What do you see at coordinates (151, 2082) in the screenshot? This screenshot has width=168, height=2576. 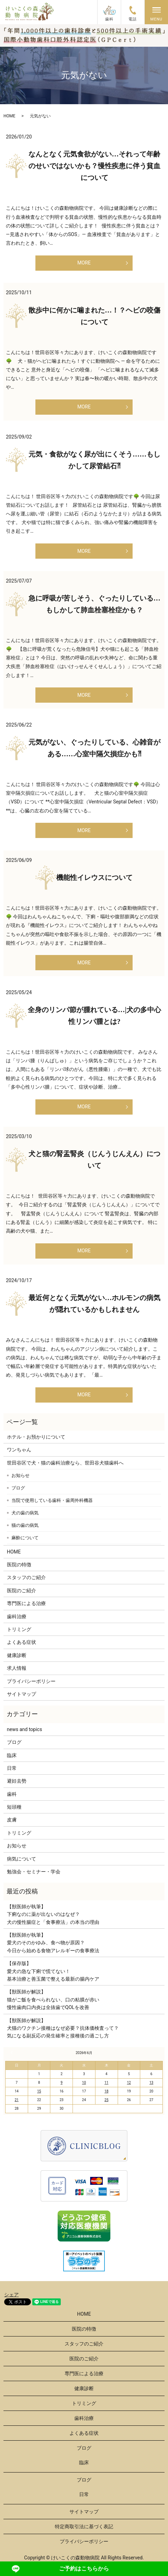 I see `13 [2026年6月13日 に投稿を公開]` at bounding box center [151, 2082].